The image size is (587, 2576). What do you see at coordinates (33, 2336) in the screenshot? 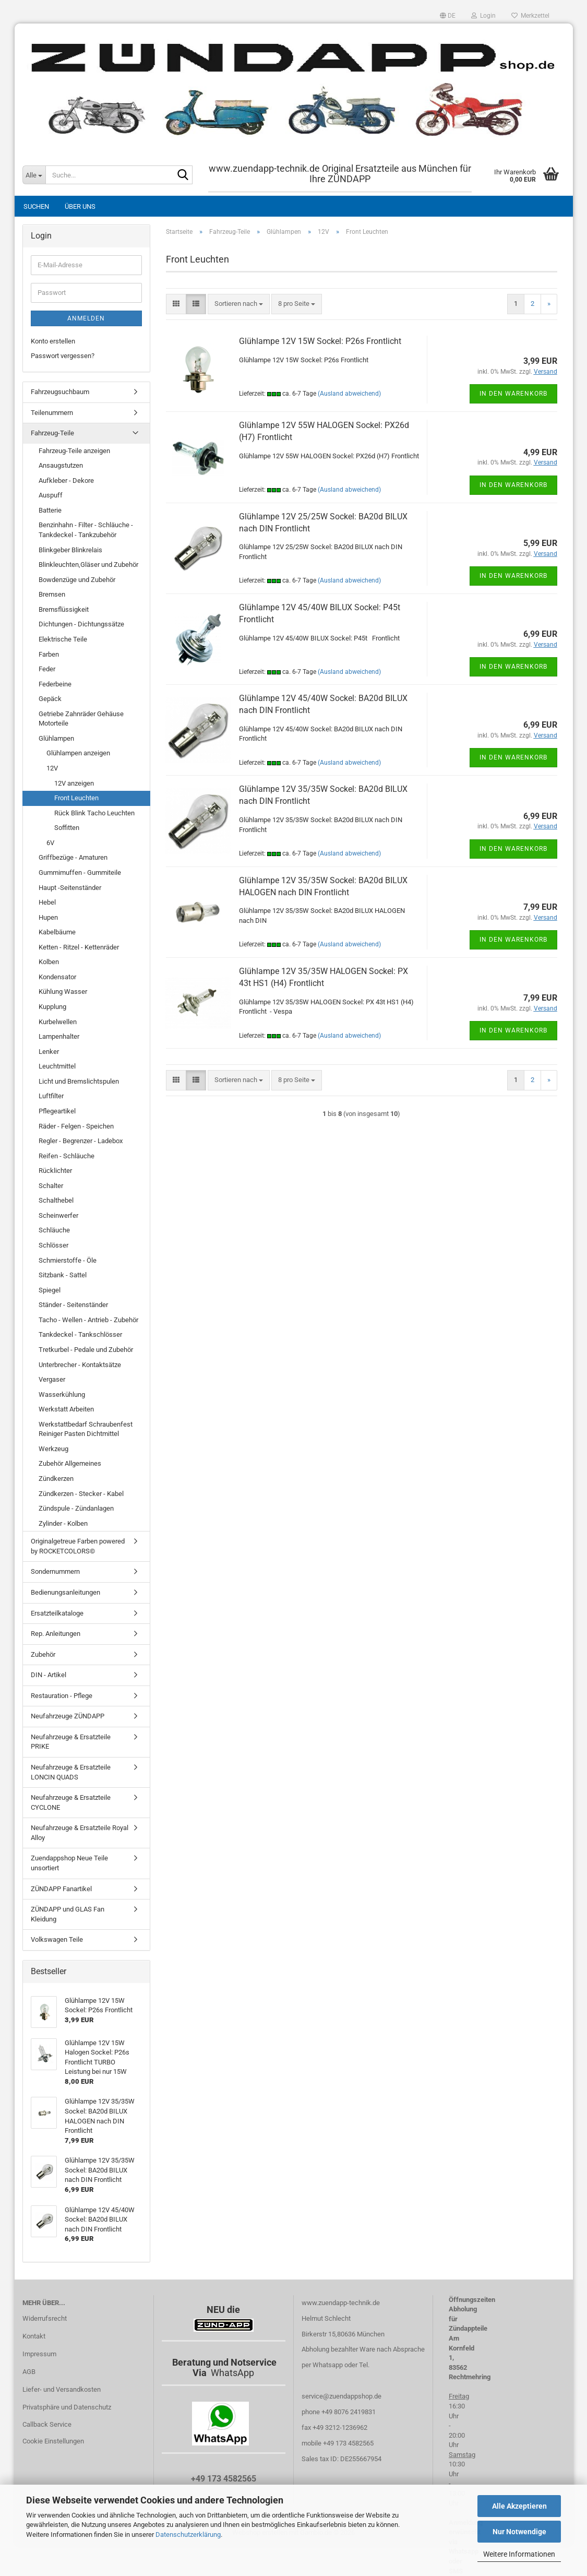
I see `Kontakt` at bounding box center [33, 2336].